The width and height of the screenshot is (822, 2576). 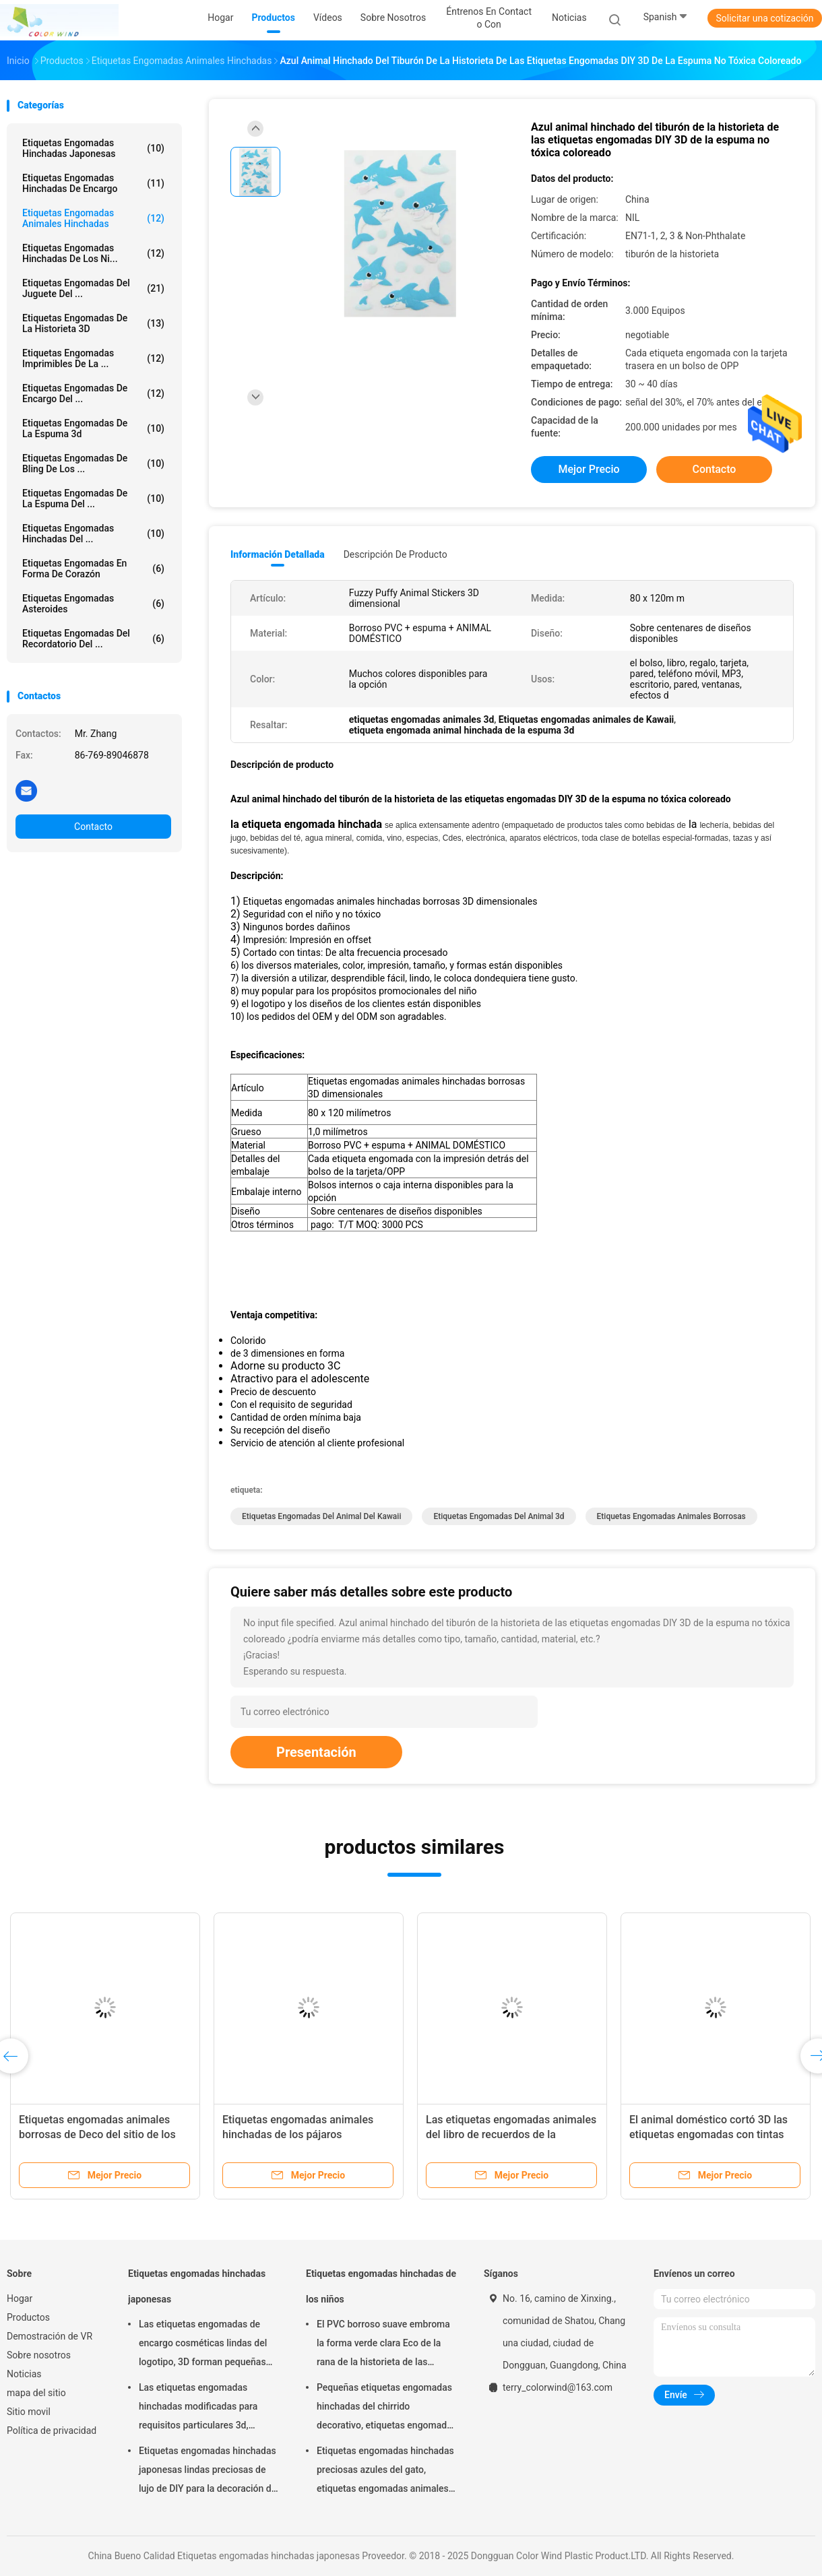 What do you see at coordinates (93, 393) in the screenshot?
I see `Etiquetas engomadas de encargo del ...` at bounding box center [93, 393].